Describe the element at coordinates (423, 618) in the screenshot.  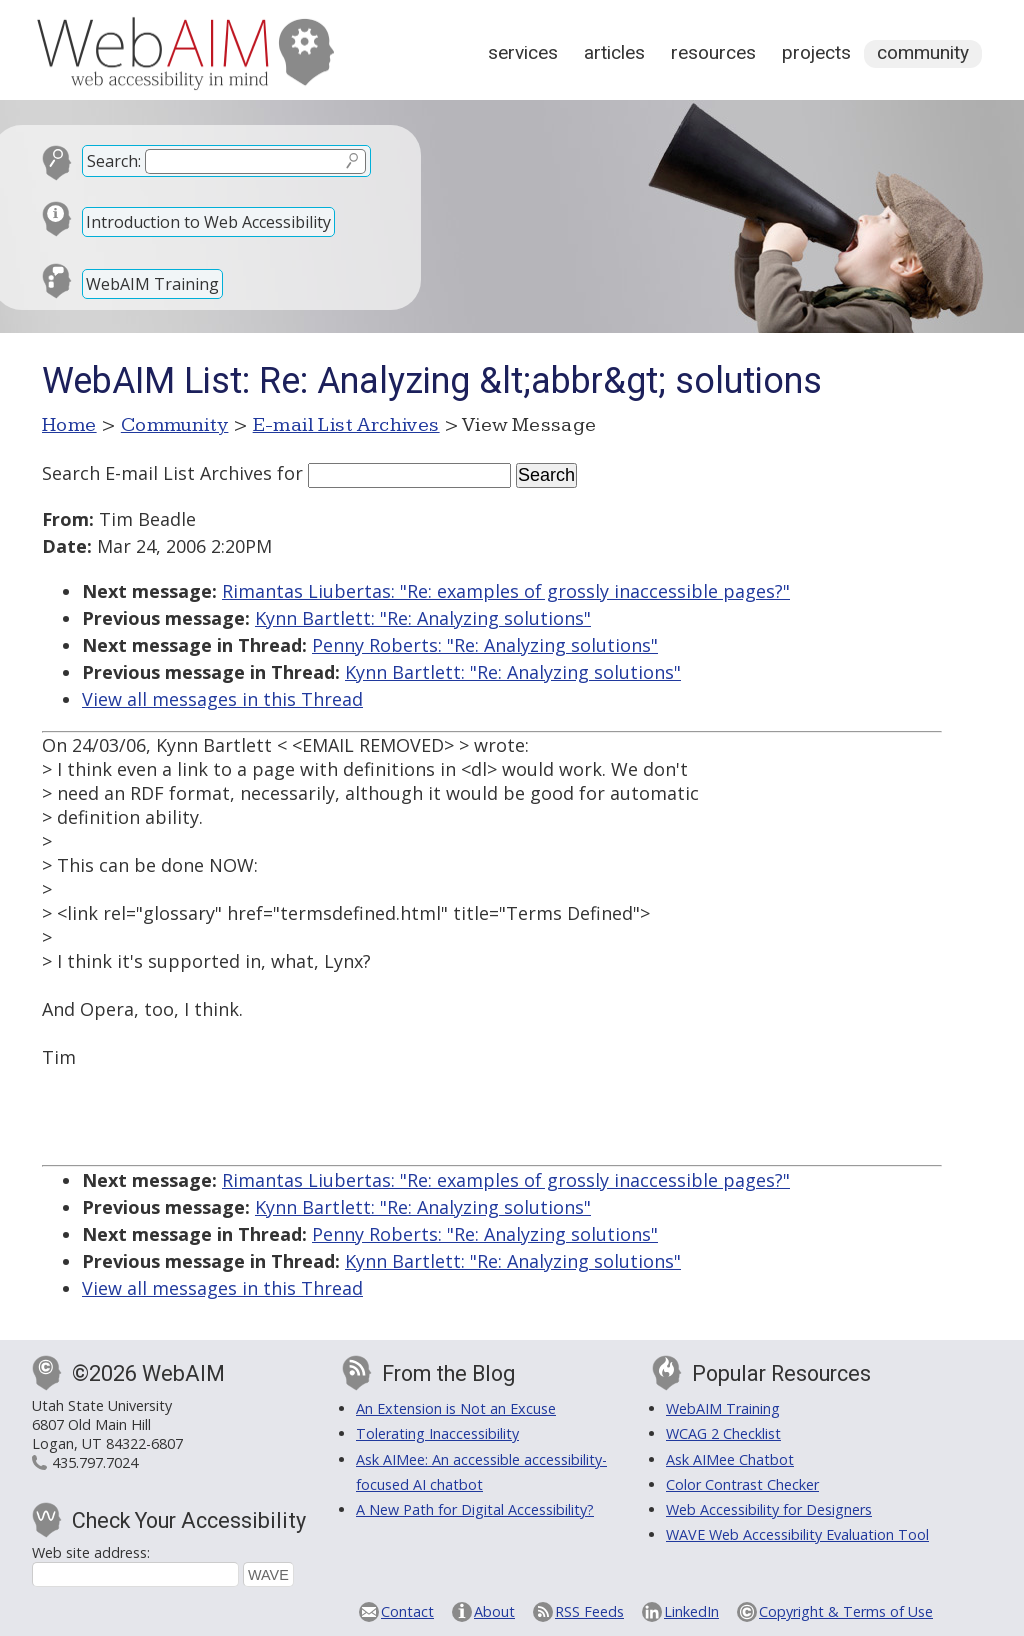
I see `Kynn Bartlett: "Re: Analyzing` at that location.